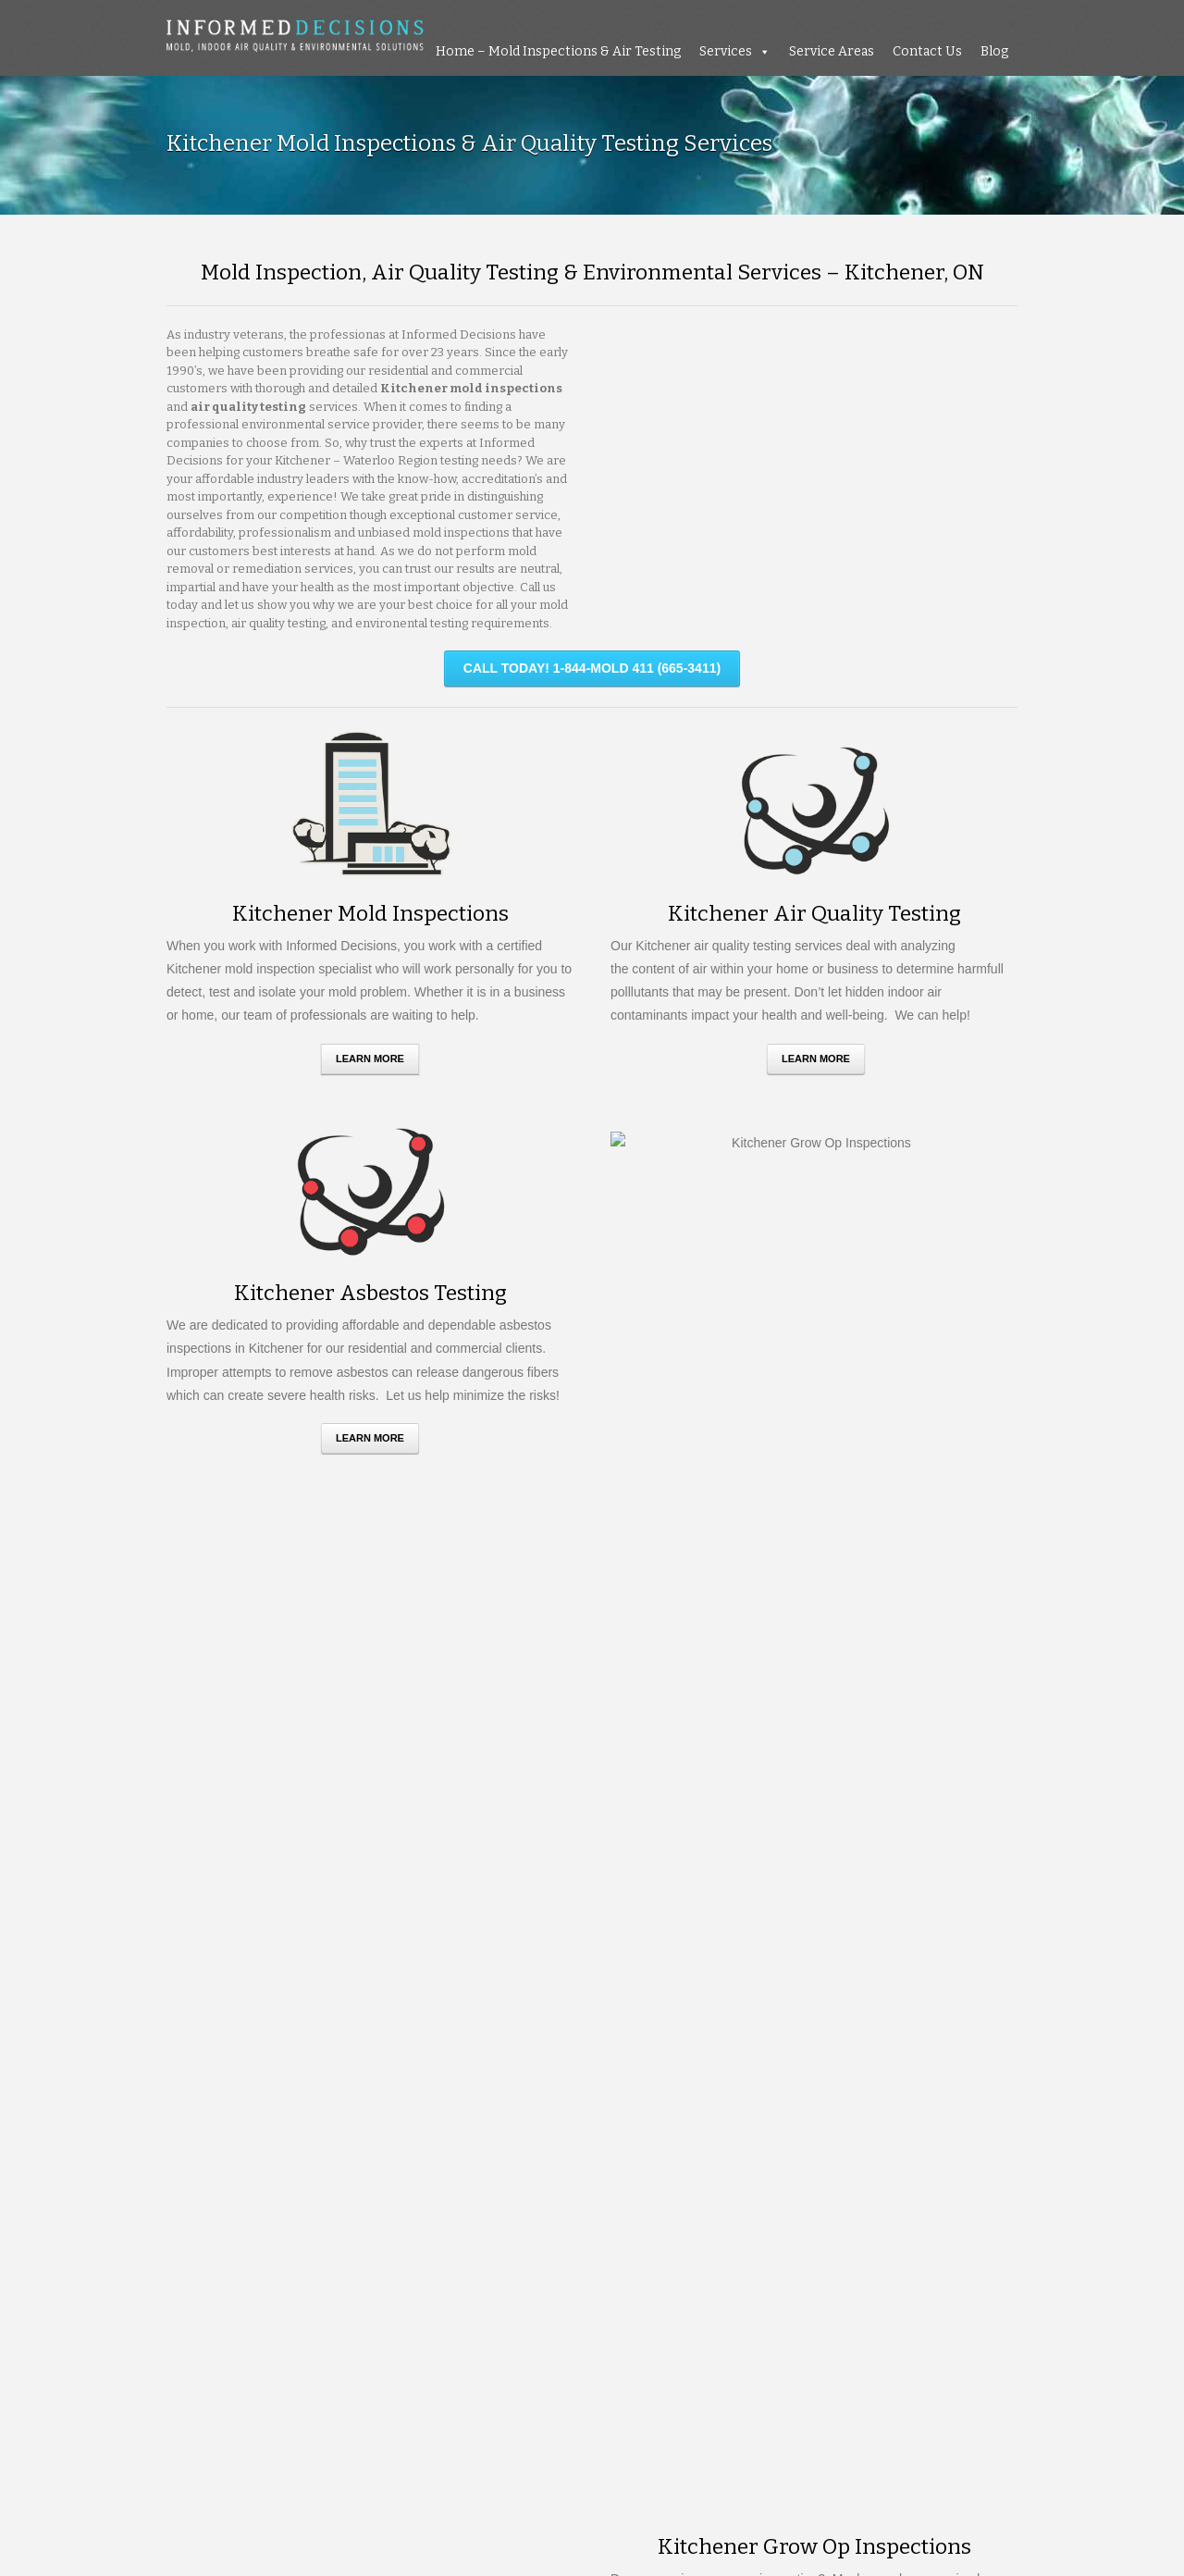  I want to click on ORILLIA, so click(346, 2259).